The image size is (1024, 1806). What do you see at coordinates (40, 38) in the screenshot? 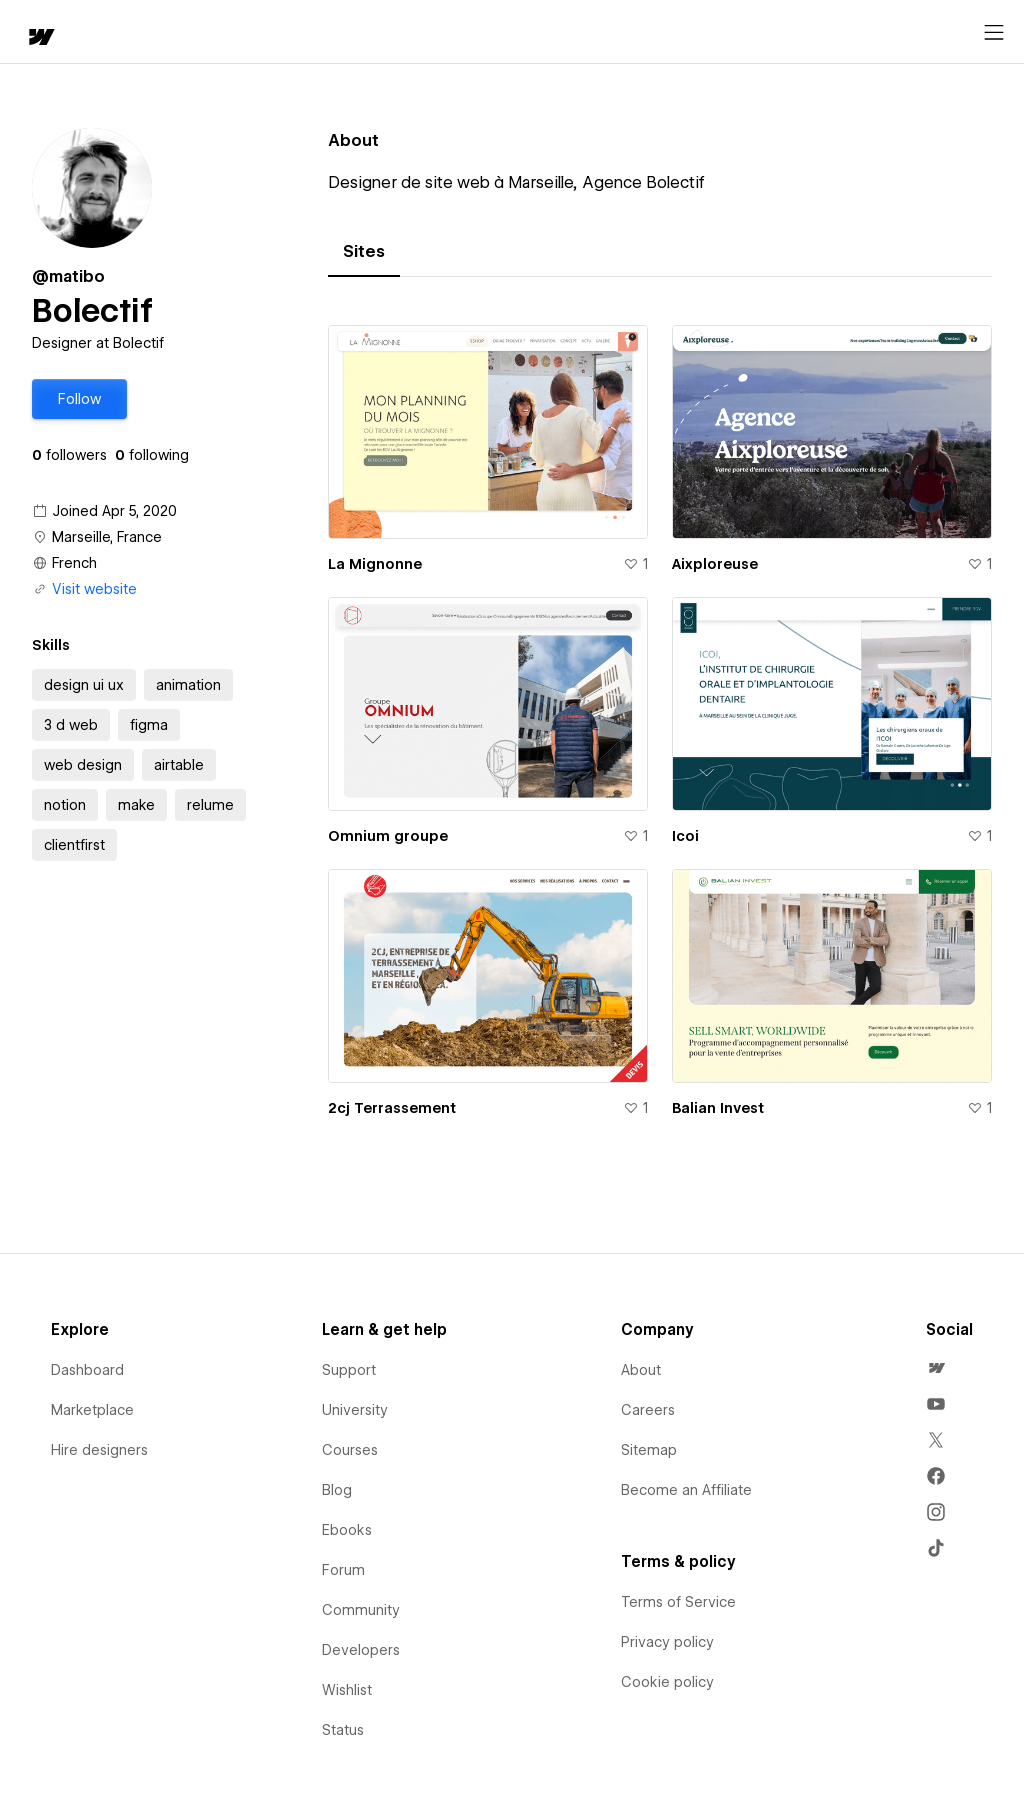
I see `[home]` at bounding box center [40, 38].